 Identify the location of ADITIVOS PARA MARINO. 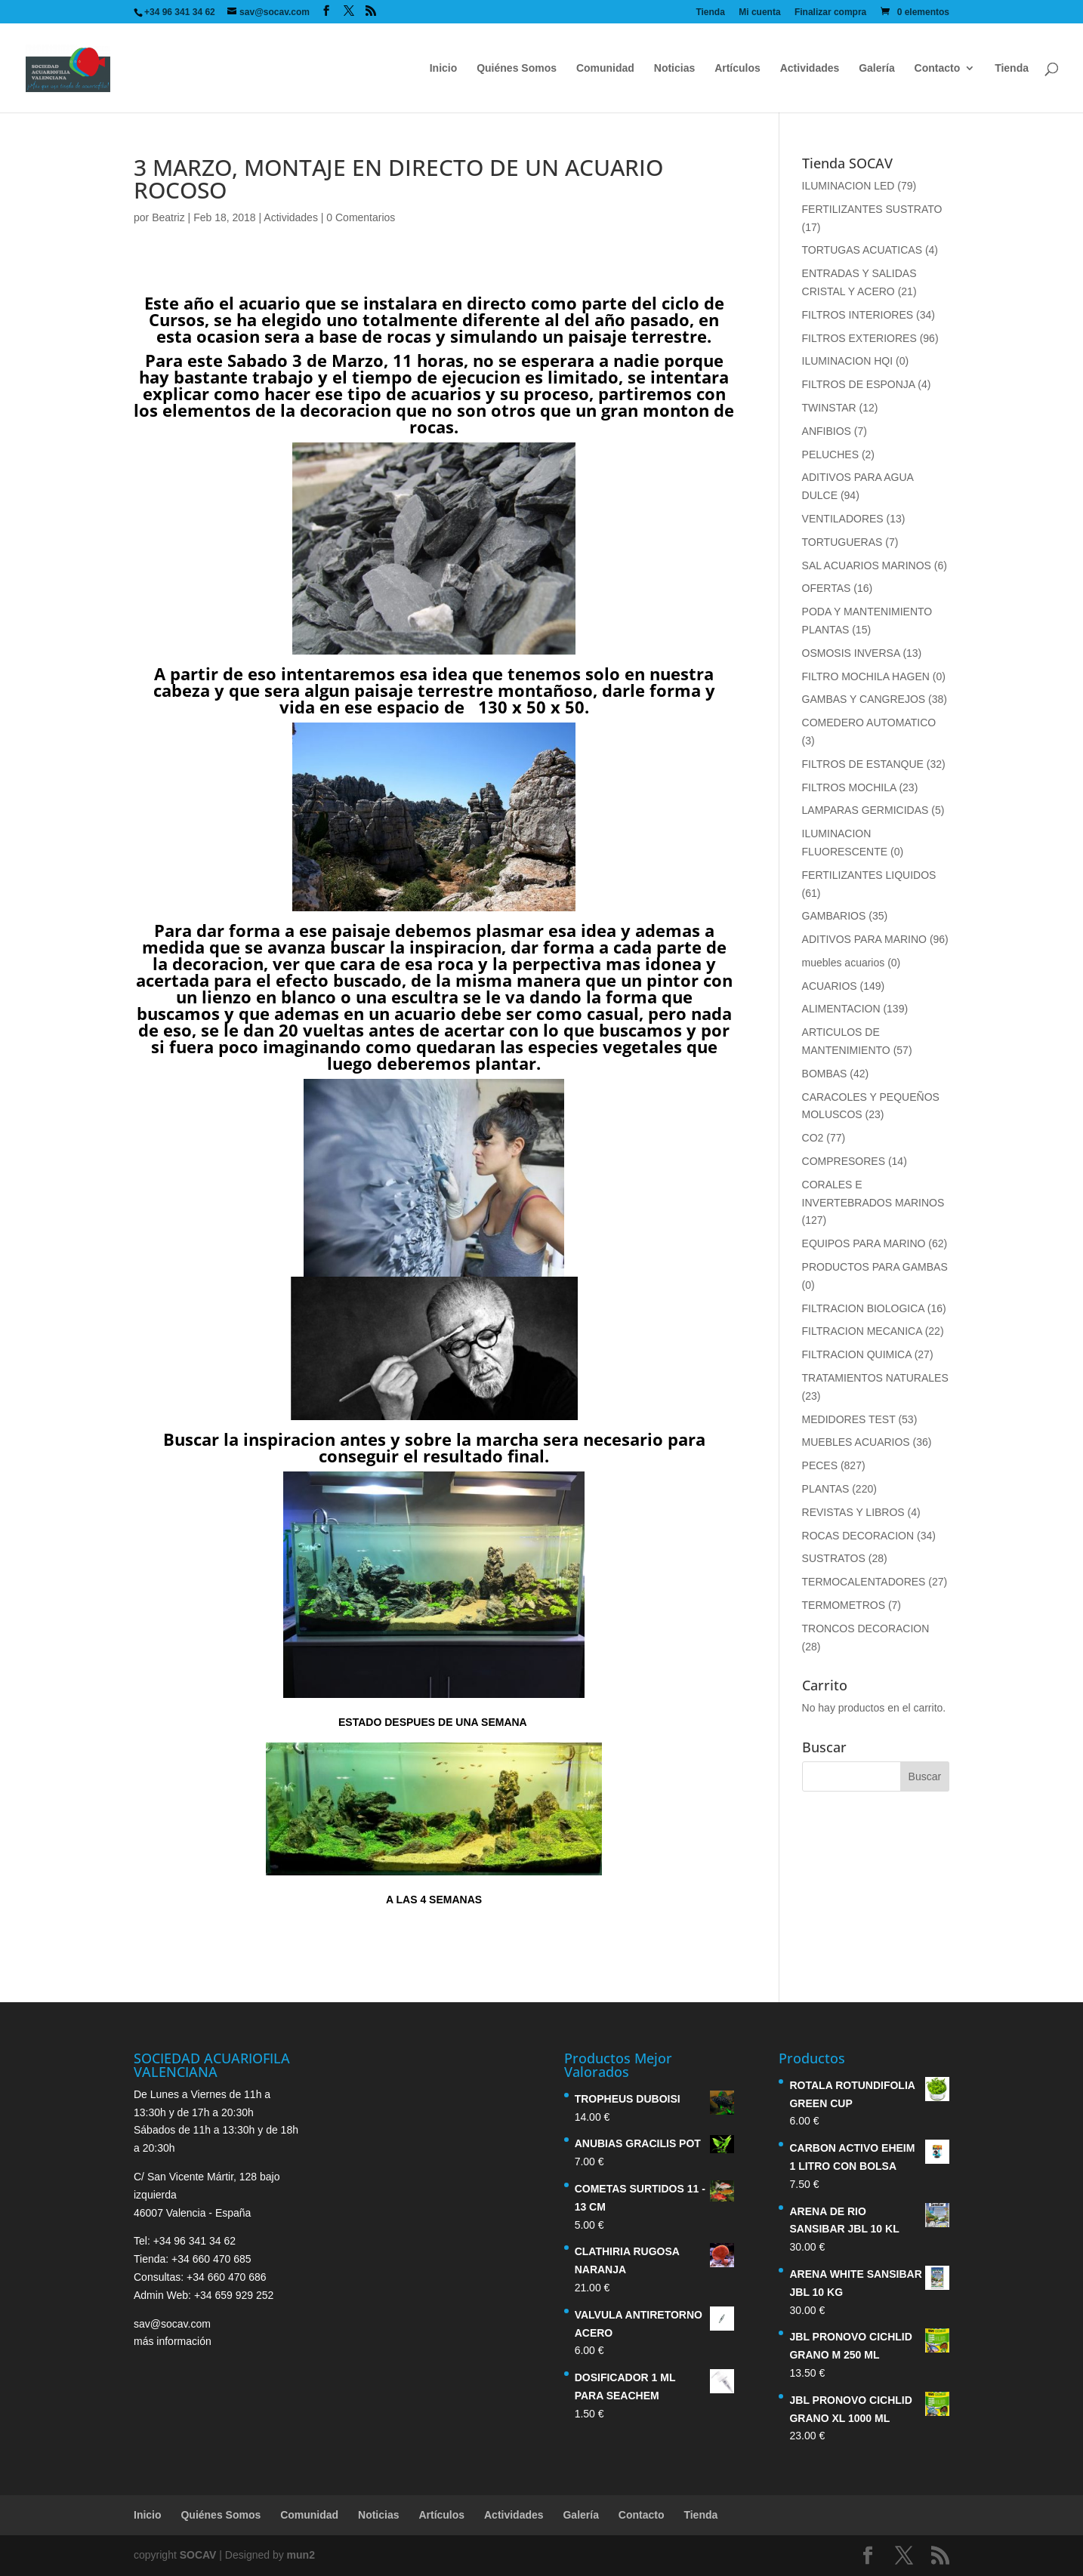
(864, 939).